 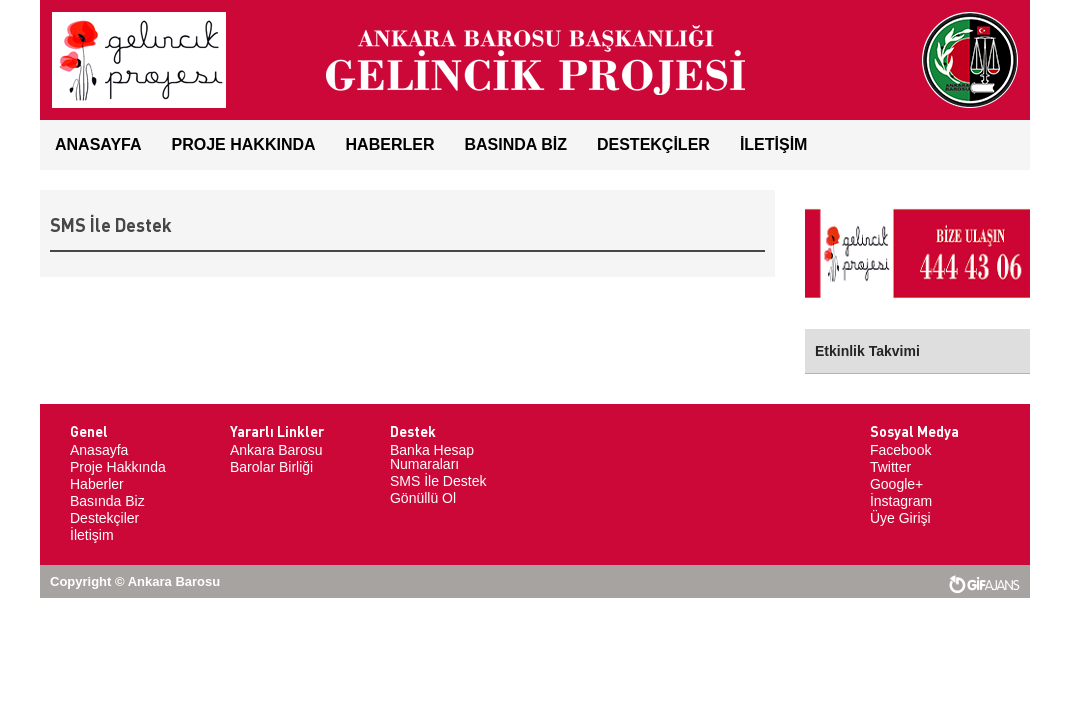 What do you see at coordinates (515, 144) in the screenshot?
I see `BASINDA BİZ` at bounding box center [515, 144].